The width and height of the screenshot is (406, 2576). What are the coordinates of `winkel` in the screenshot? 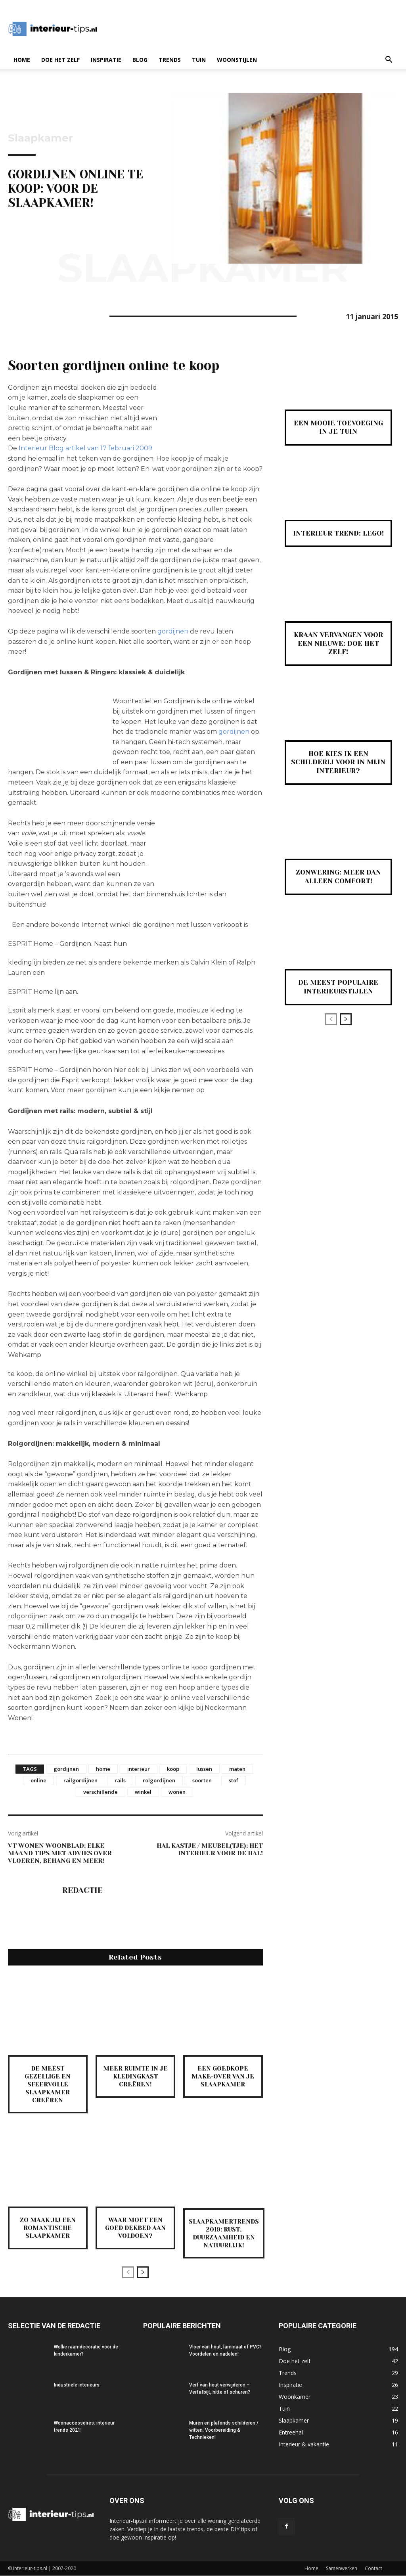 It's located at (143, 1791).